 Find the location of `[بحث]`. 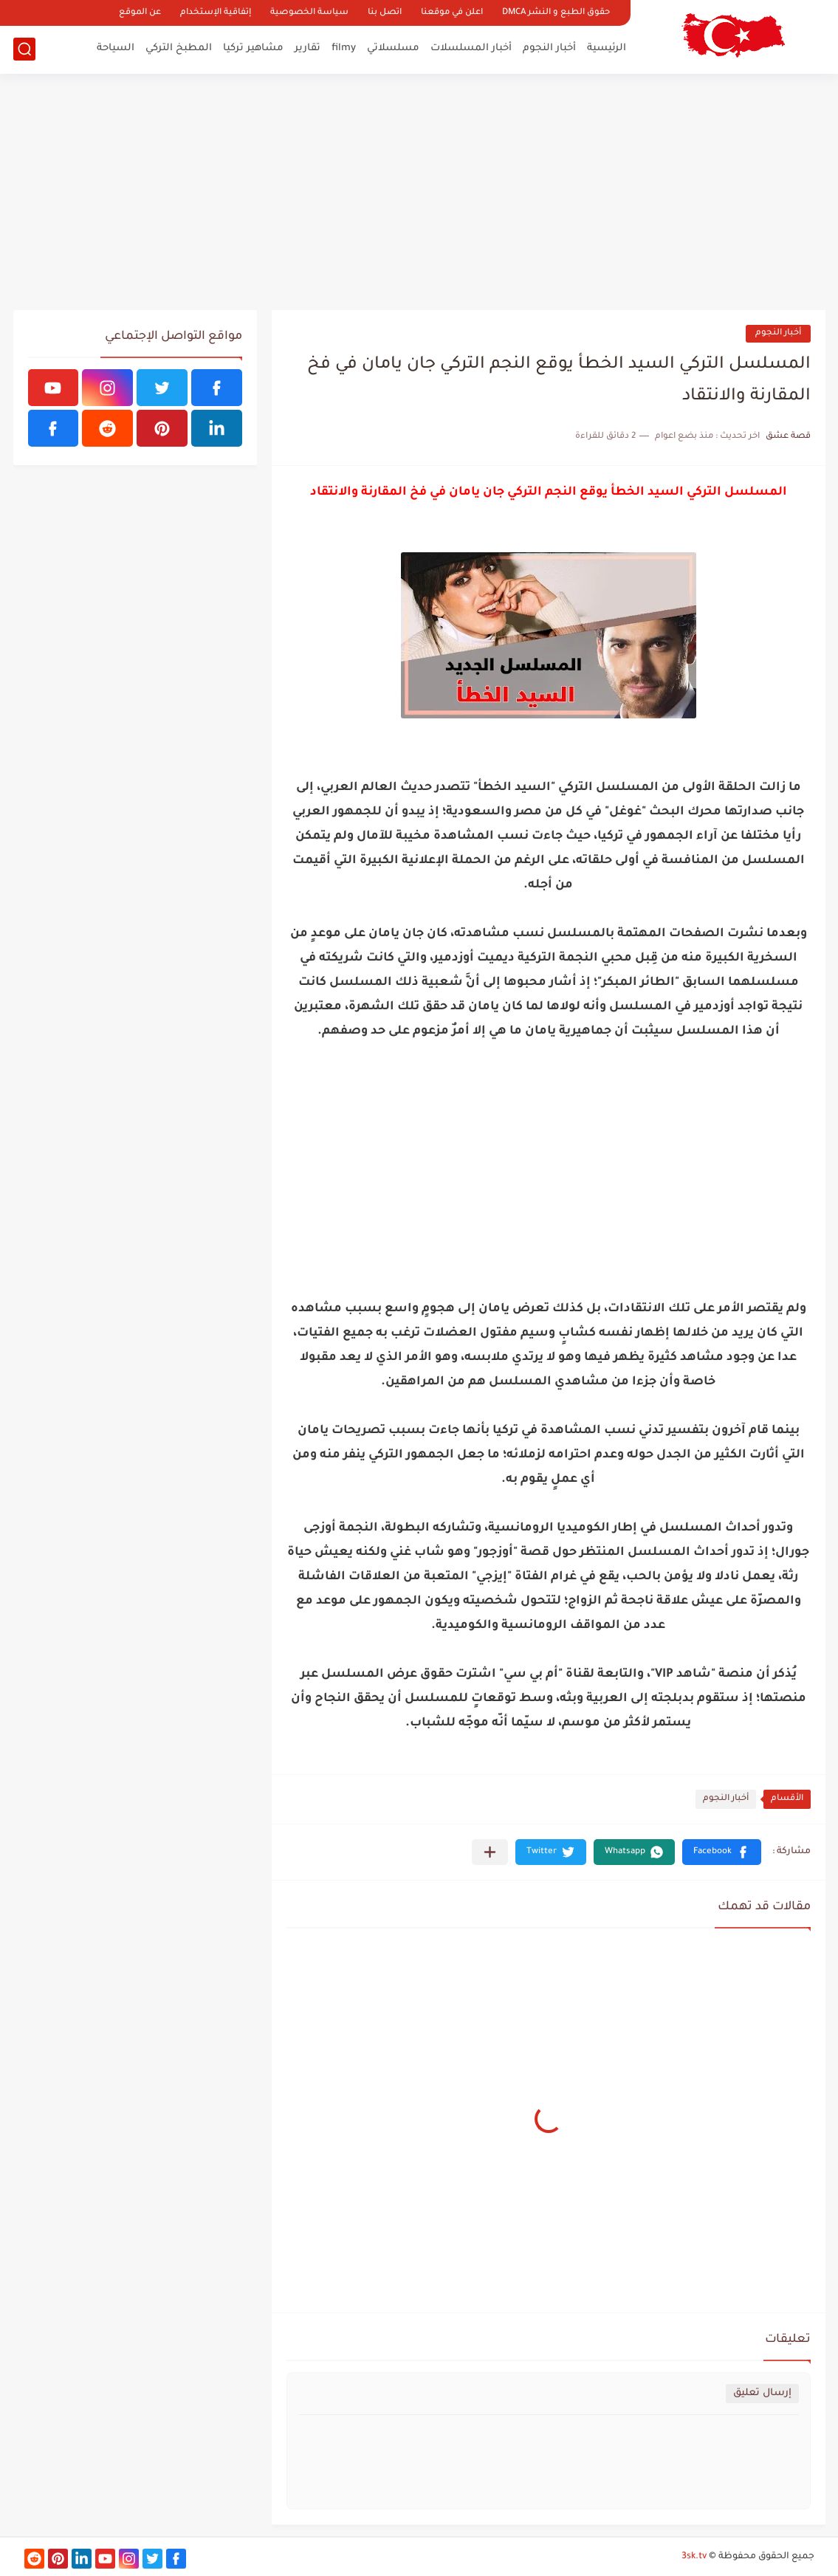

[بحث] is located at coordinates (24, 49).